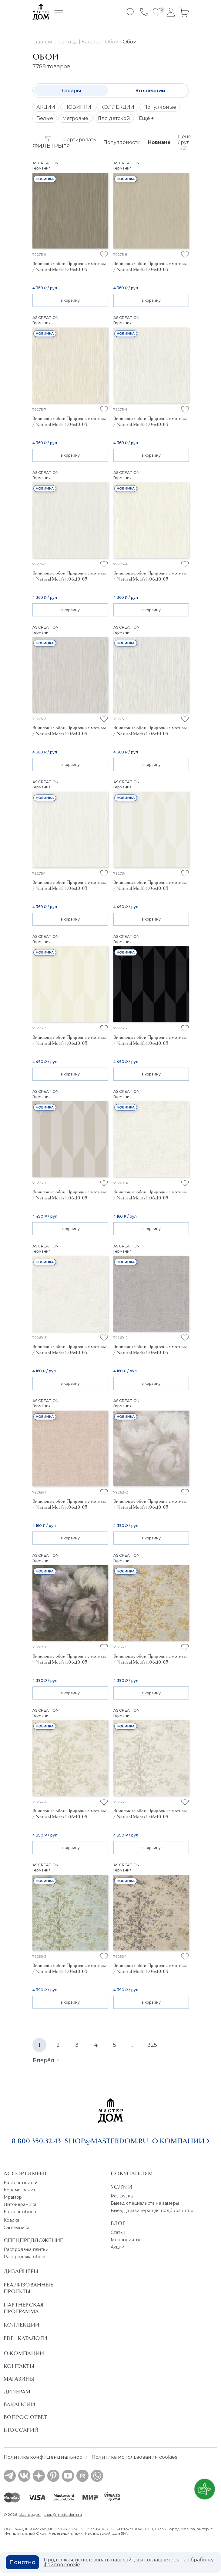  I want to click on 325, so click(152, 2045).